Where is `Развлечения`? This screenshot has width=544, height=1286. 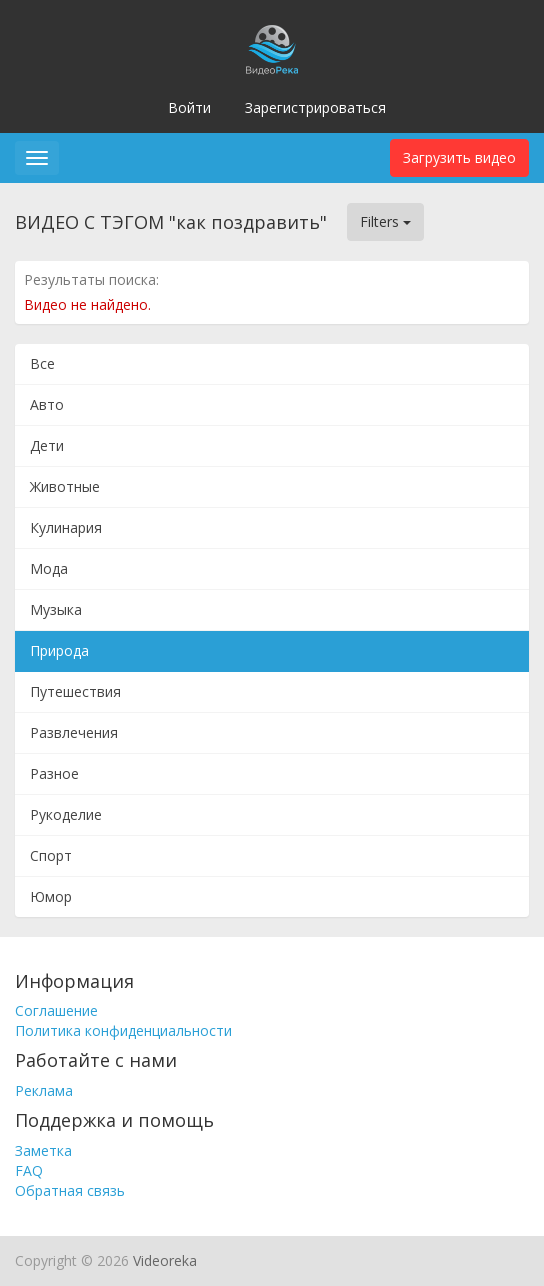 Развлечения is located at coordinates (74, 732).